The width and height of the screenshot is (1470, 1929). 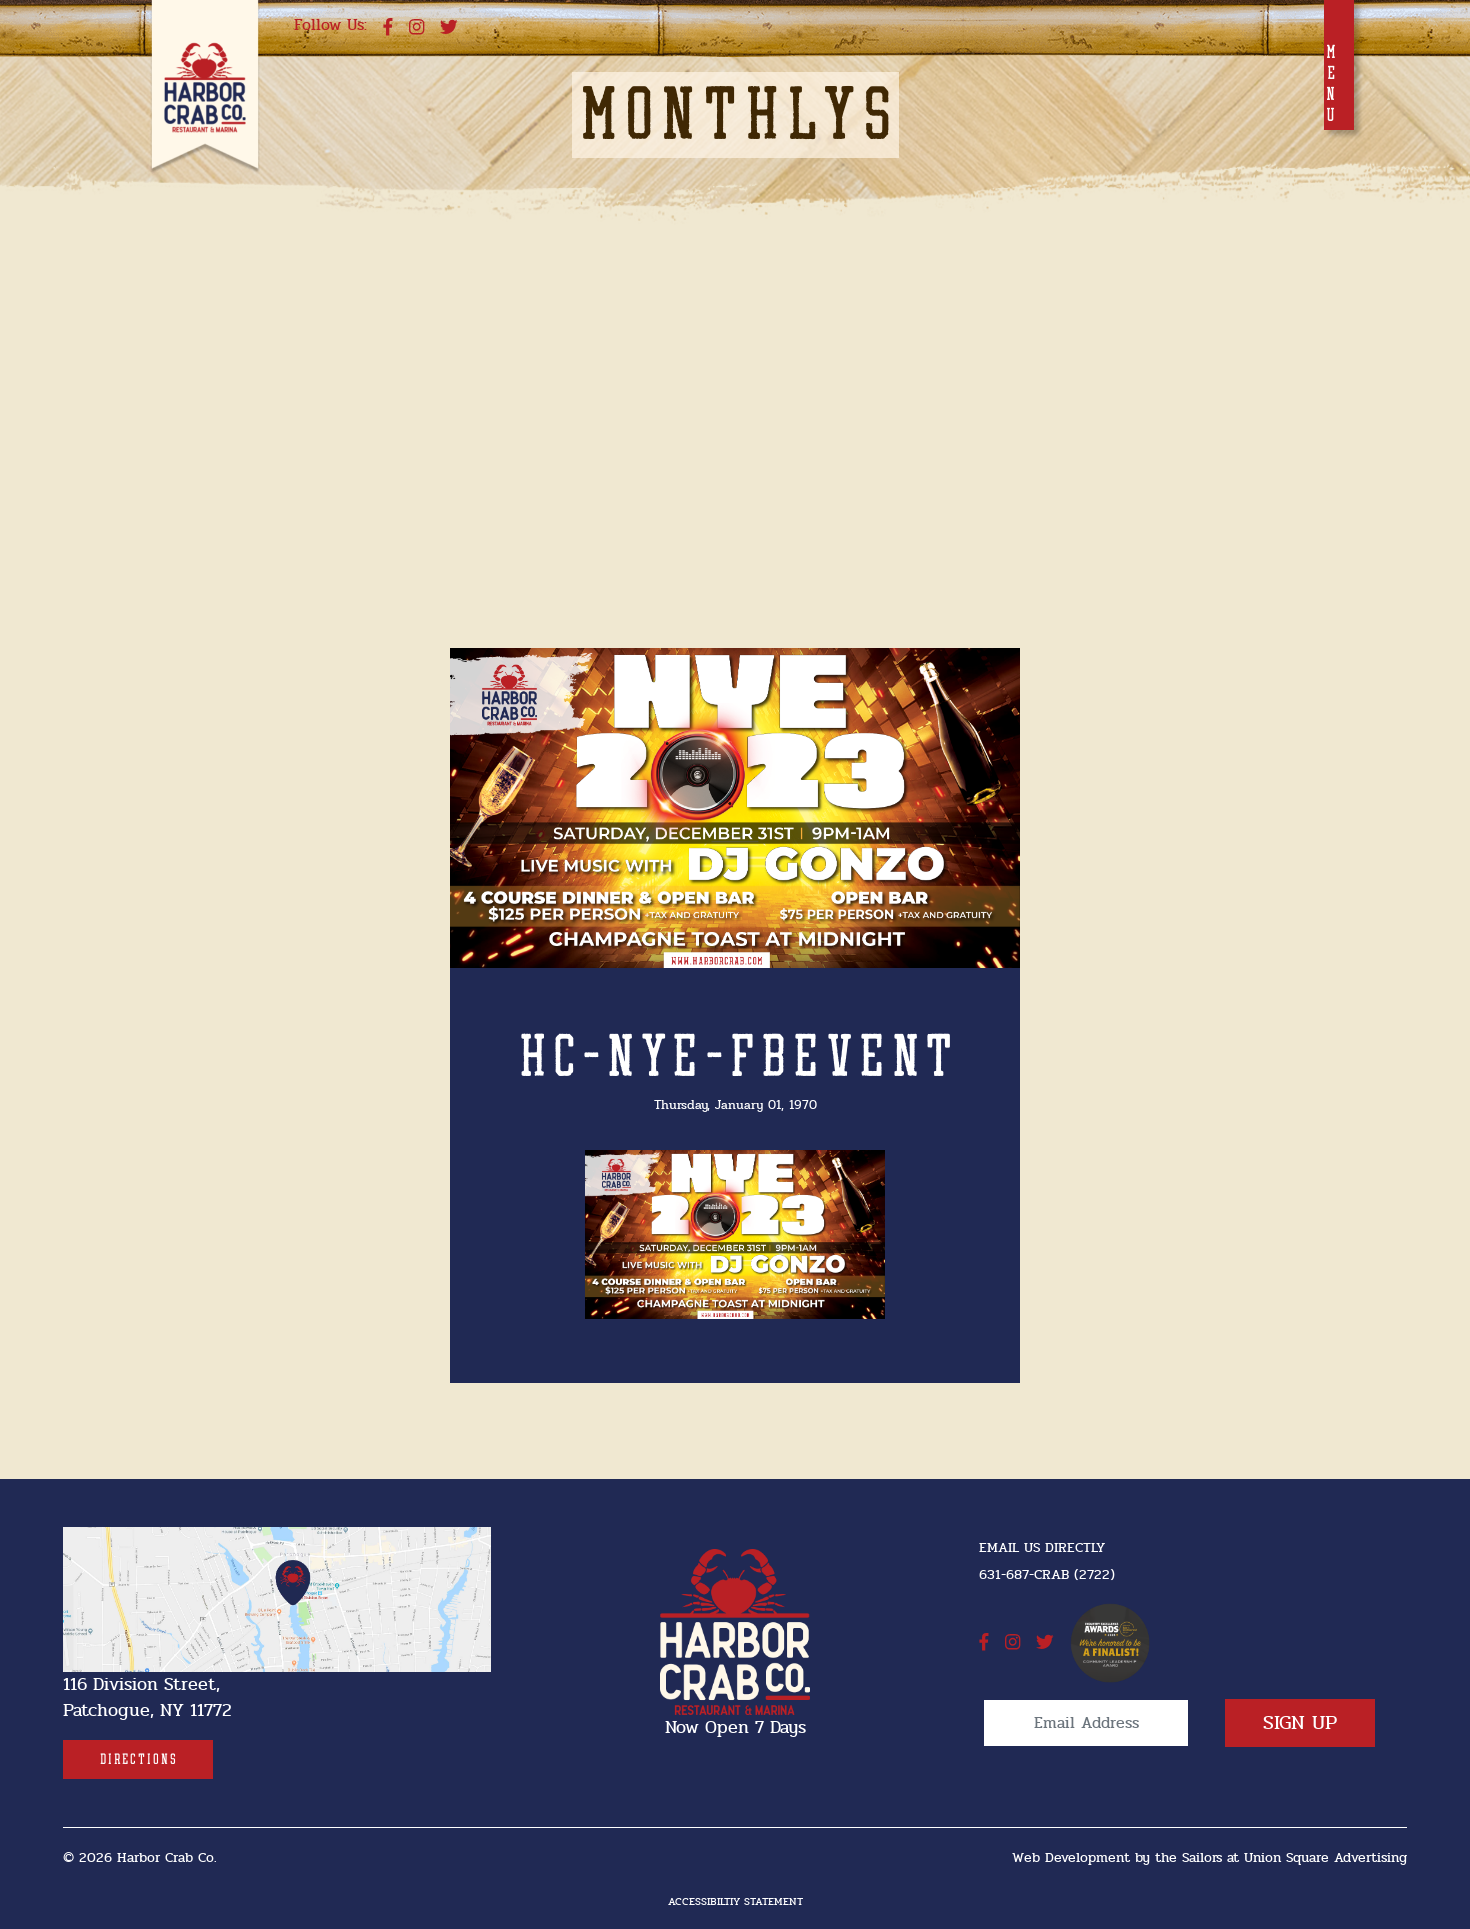 What do you see at coordinates (138, 1759) in the screenshot?
I see `[Directions]` at bounding box center [138, 1759].